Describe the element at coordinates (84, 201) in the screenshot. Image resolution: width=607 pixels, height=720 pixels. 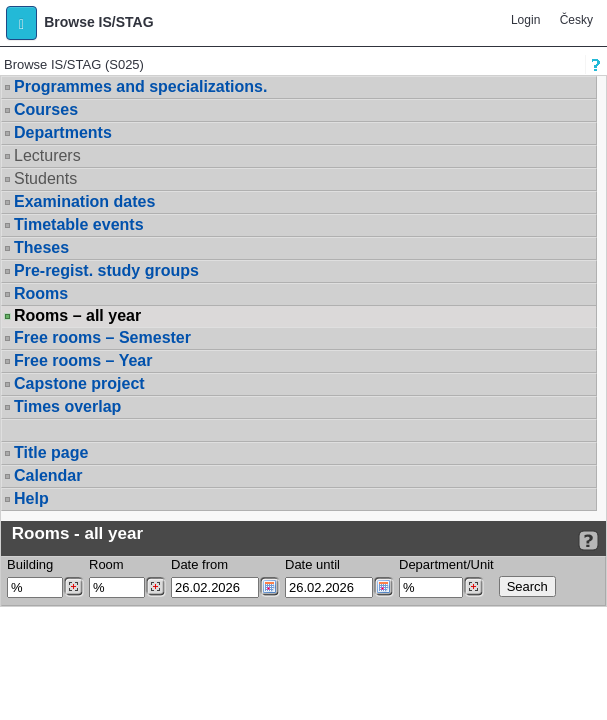
I see `Examination dates` at that location.